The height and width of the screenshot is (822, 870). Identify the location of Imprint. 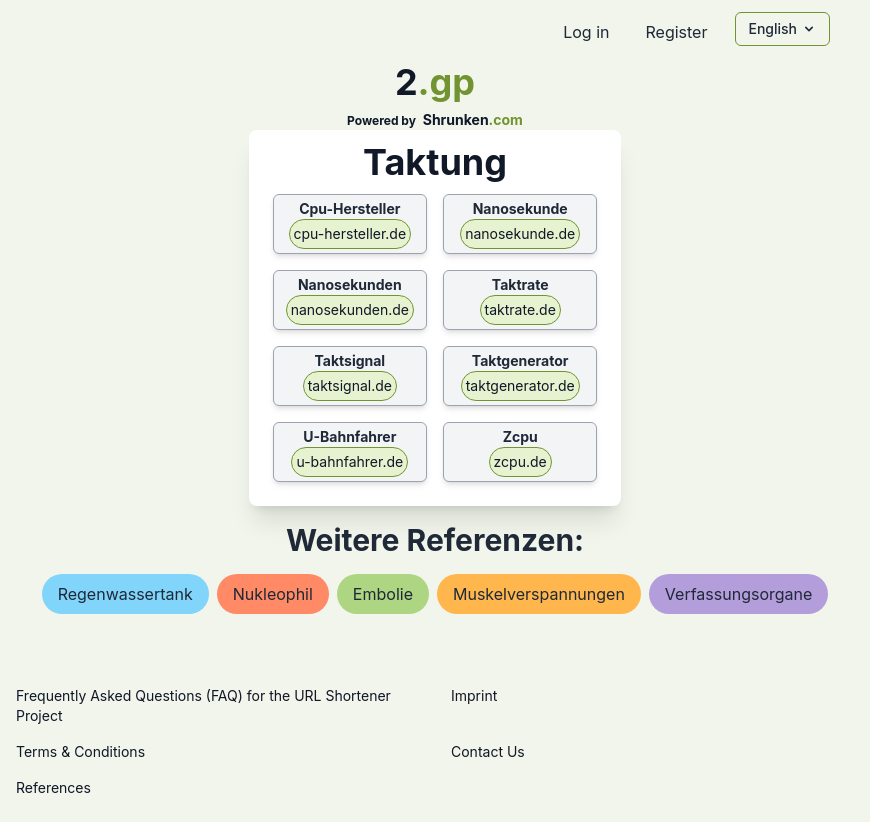
(474, 695).